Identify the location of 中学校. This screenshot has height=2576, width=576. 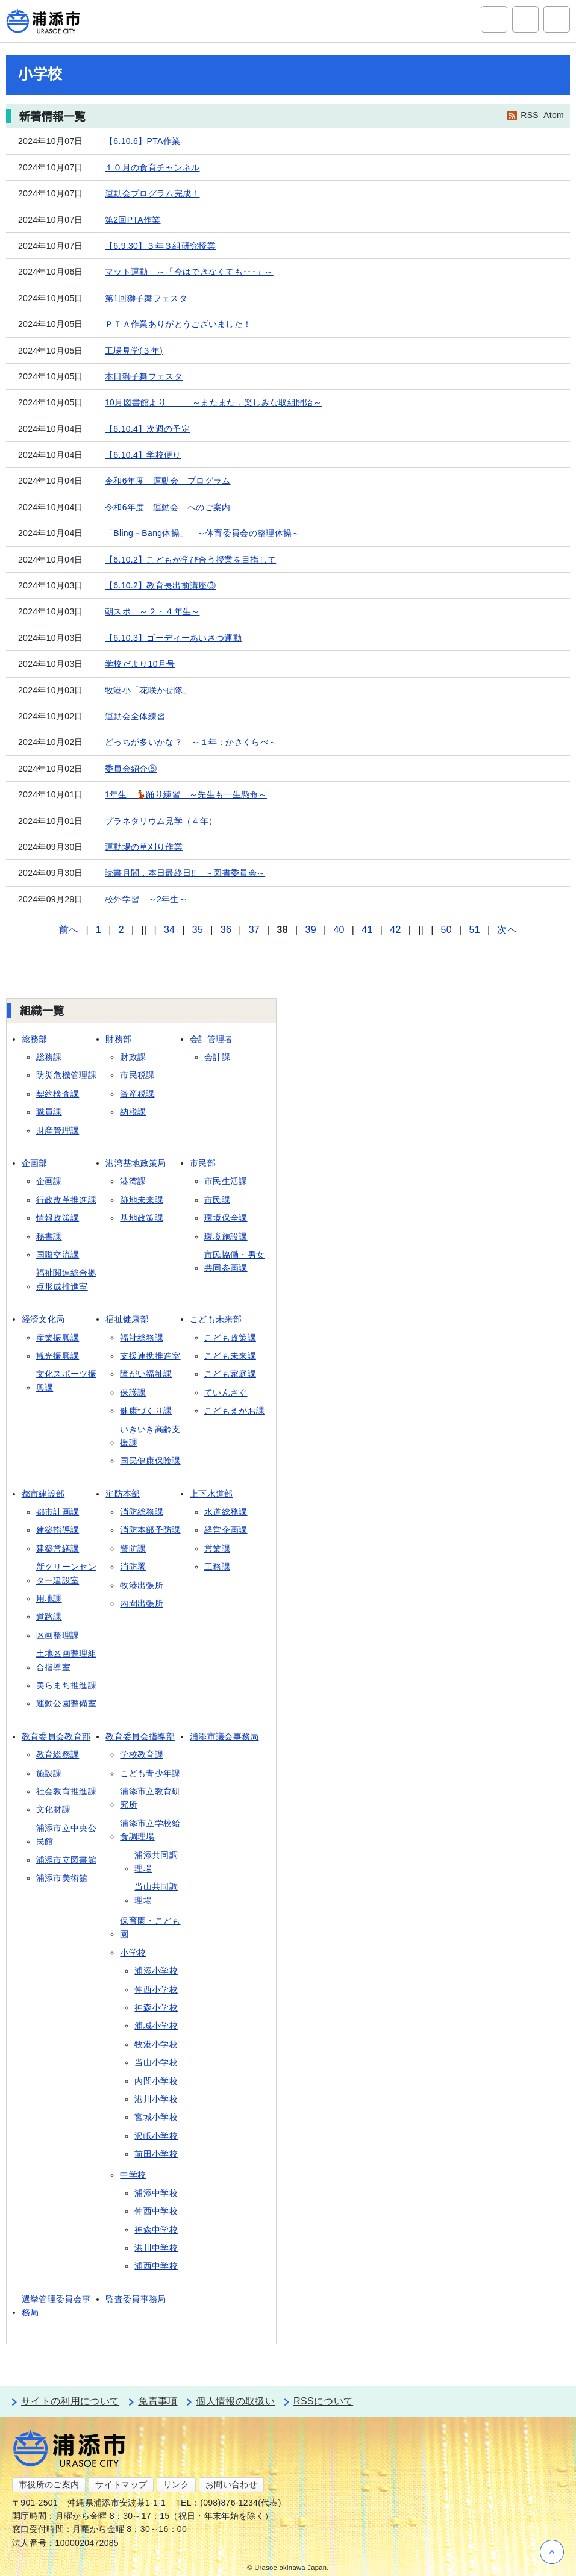
(133, 2175).